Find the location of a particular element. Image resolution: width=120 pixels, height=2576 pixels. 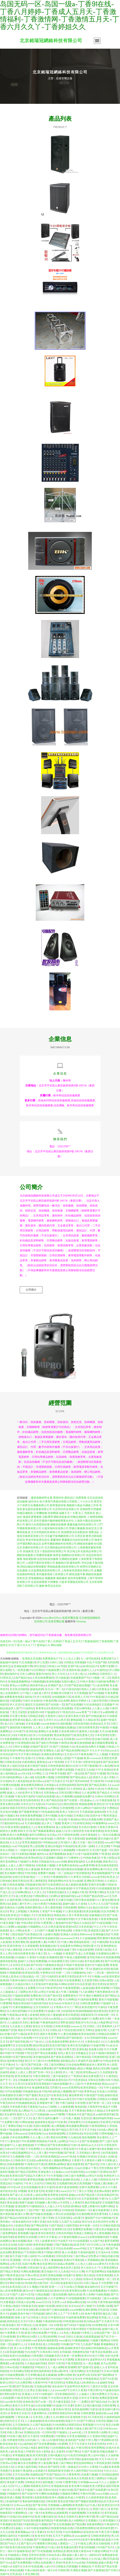

91欧美传媒 is located at coordinates (45, 1838).